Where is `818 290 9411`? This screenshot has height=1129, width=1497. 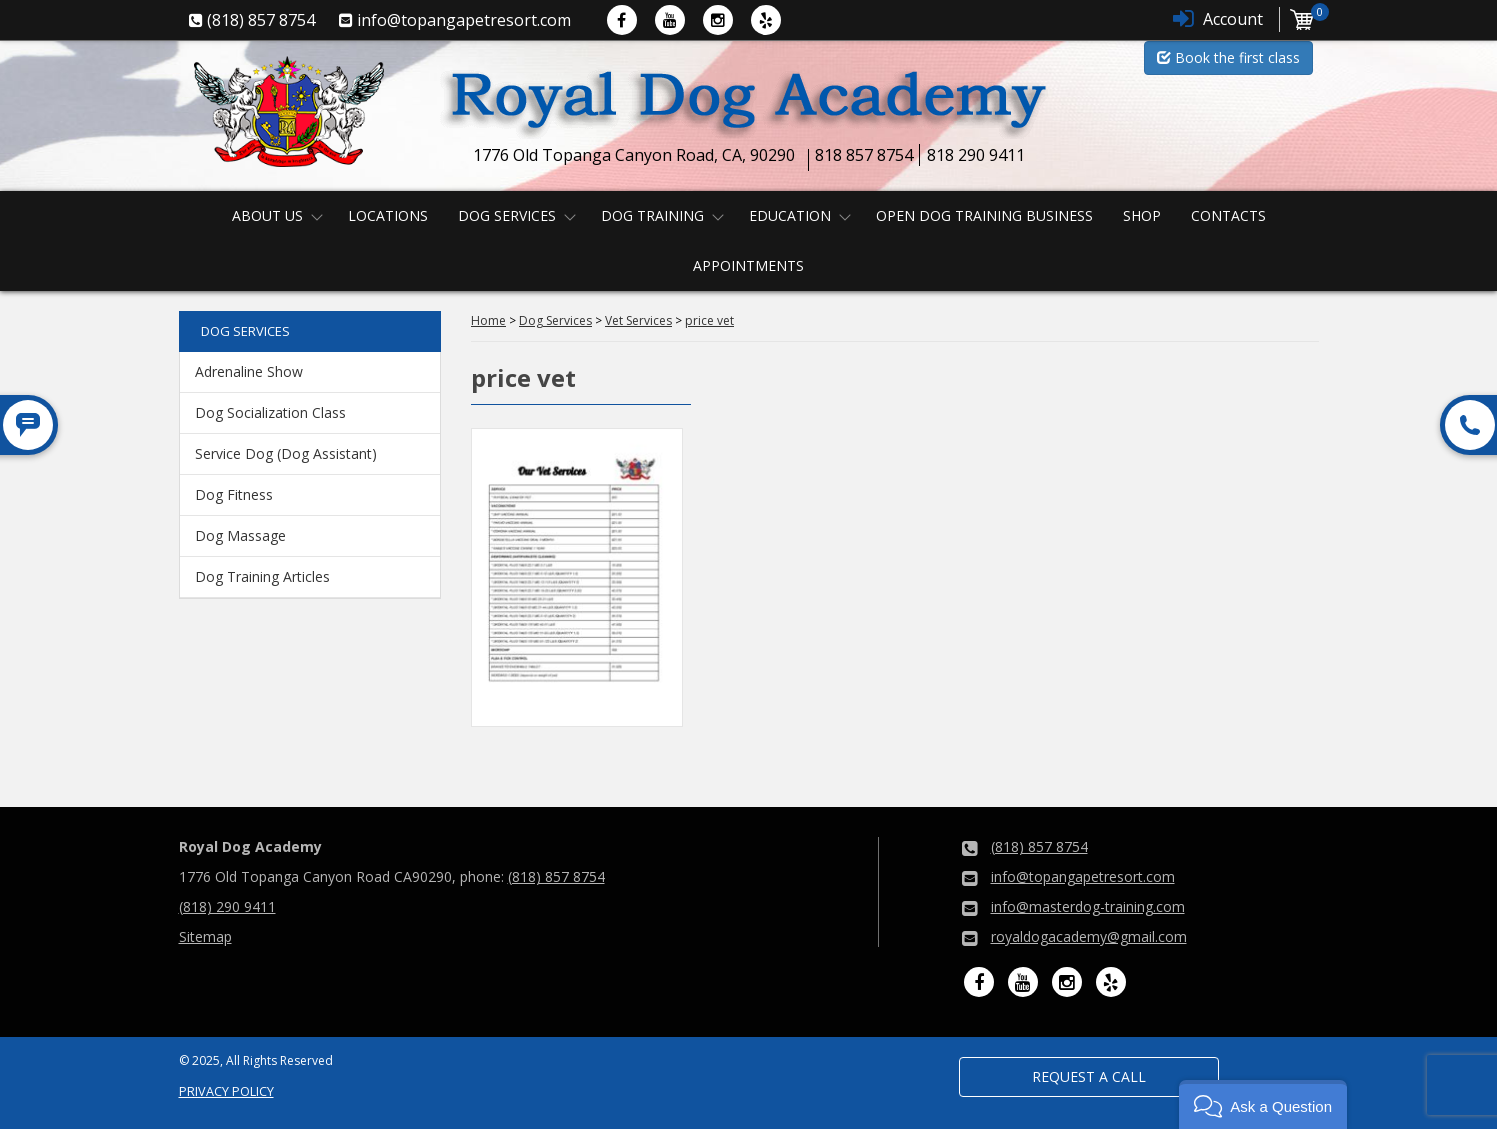
818 290 9411 is located at coordinates (976, 155).